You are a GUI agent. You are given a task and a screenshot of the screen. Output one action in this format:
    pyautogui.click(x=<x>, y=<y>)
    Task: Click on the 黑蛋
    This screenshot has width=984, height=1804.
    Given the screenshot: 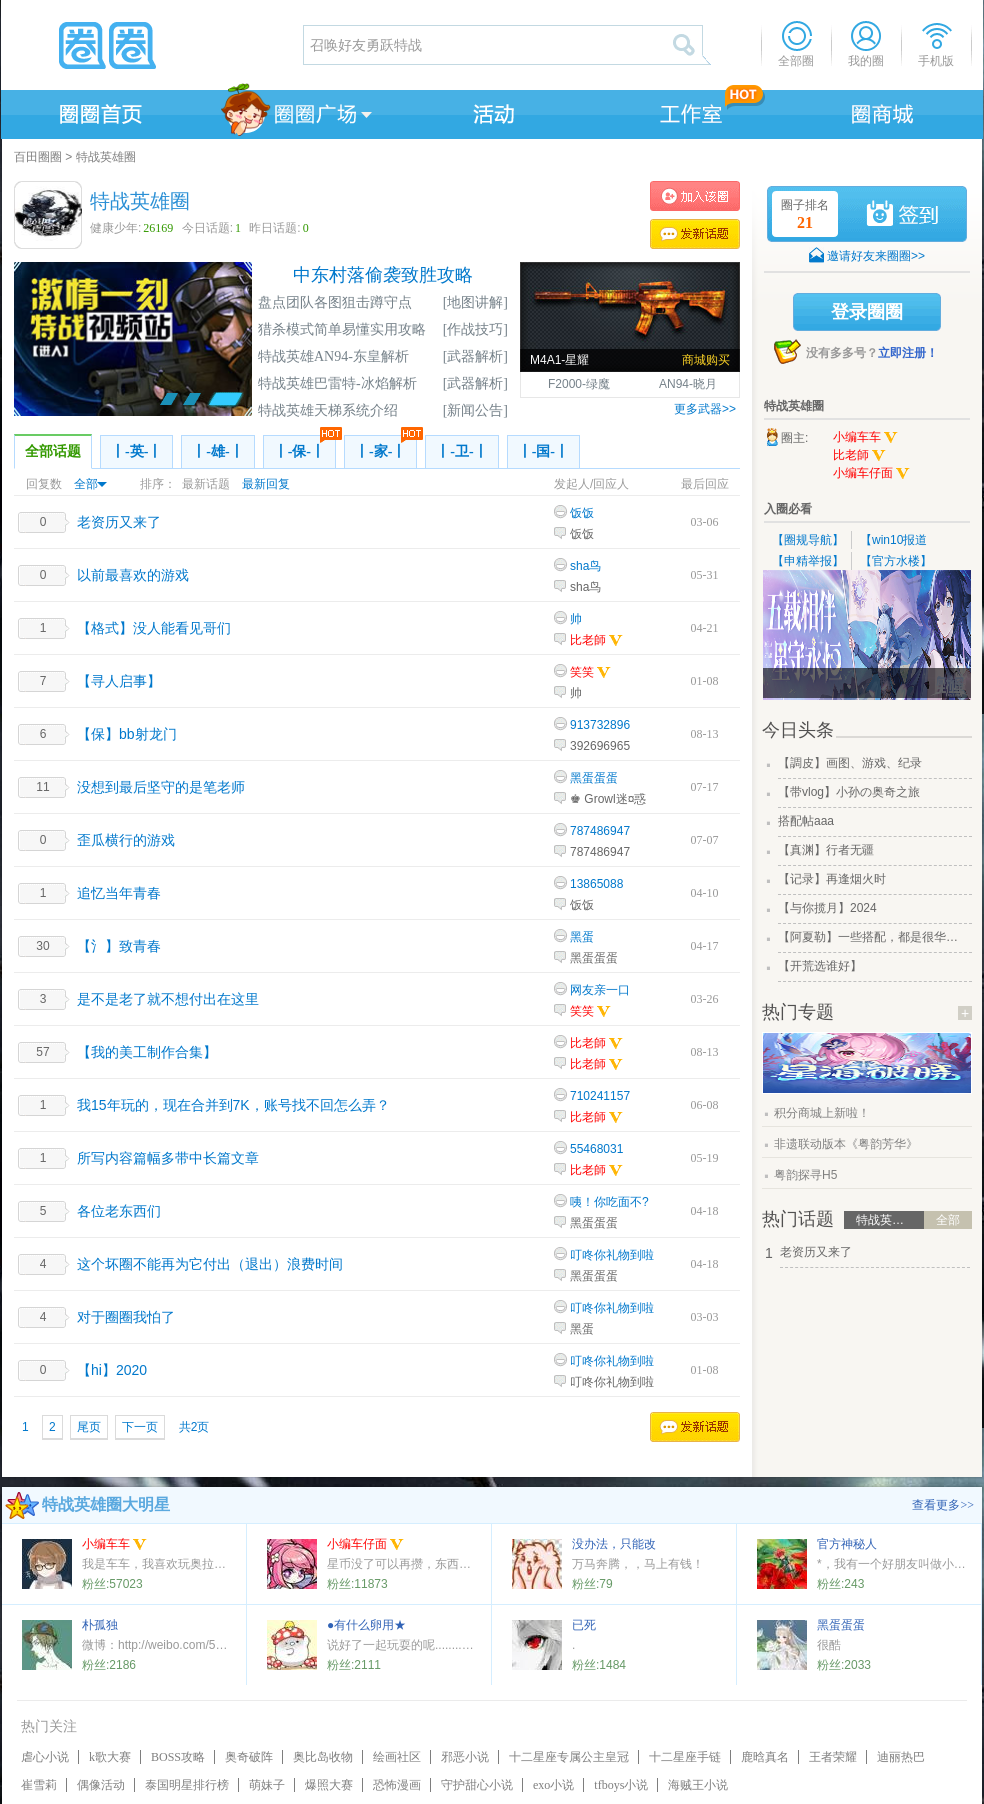 What is the action you would take?
    pyautogui.click(x=582, y=937)
    